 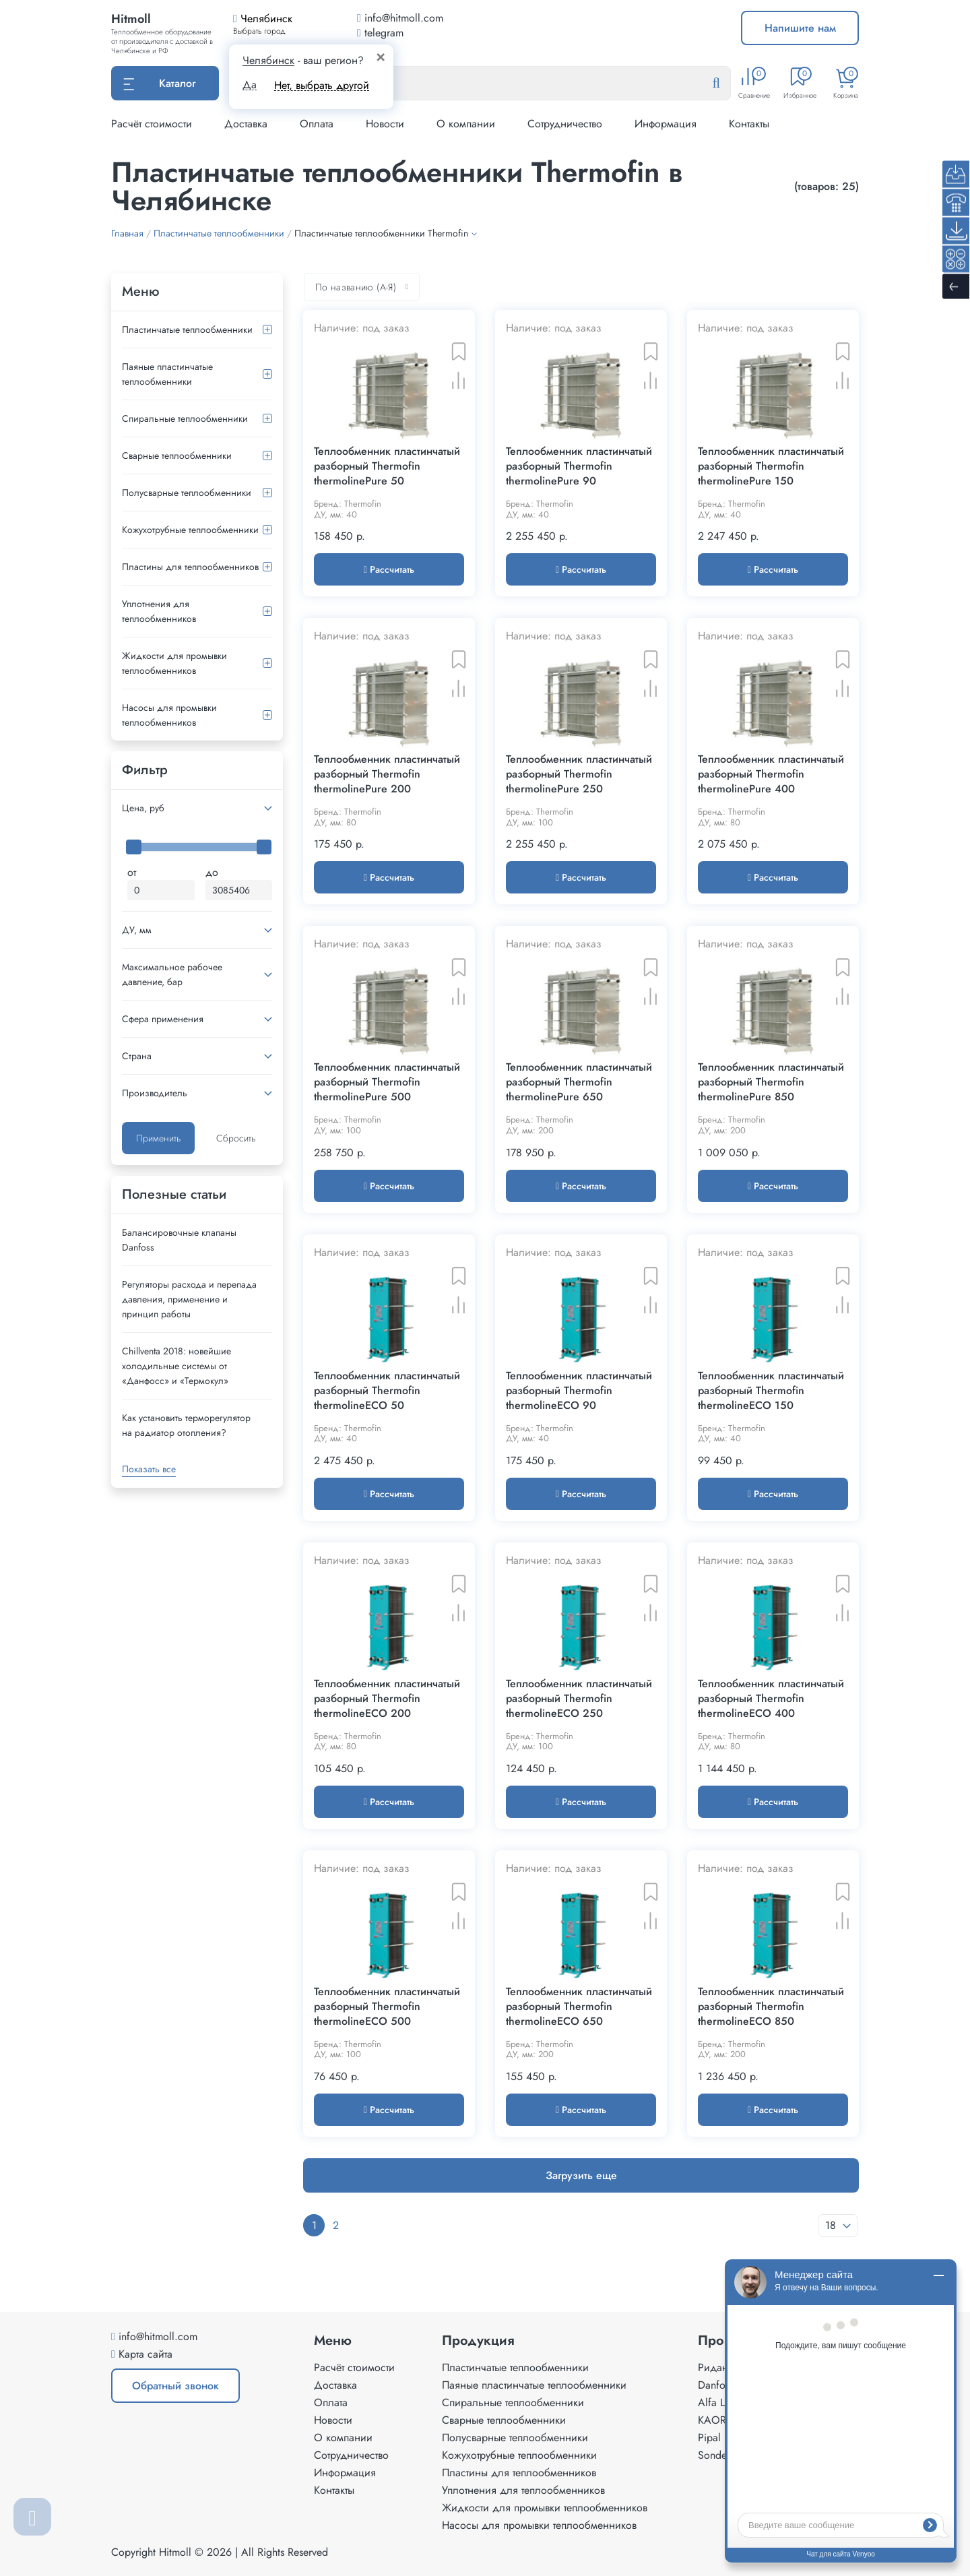 I want to click on Новости, so click(x=385, y=123).